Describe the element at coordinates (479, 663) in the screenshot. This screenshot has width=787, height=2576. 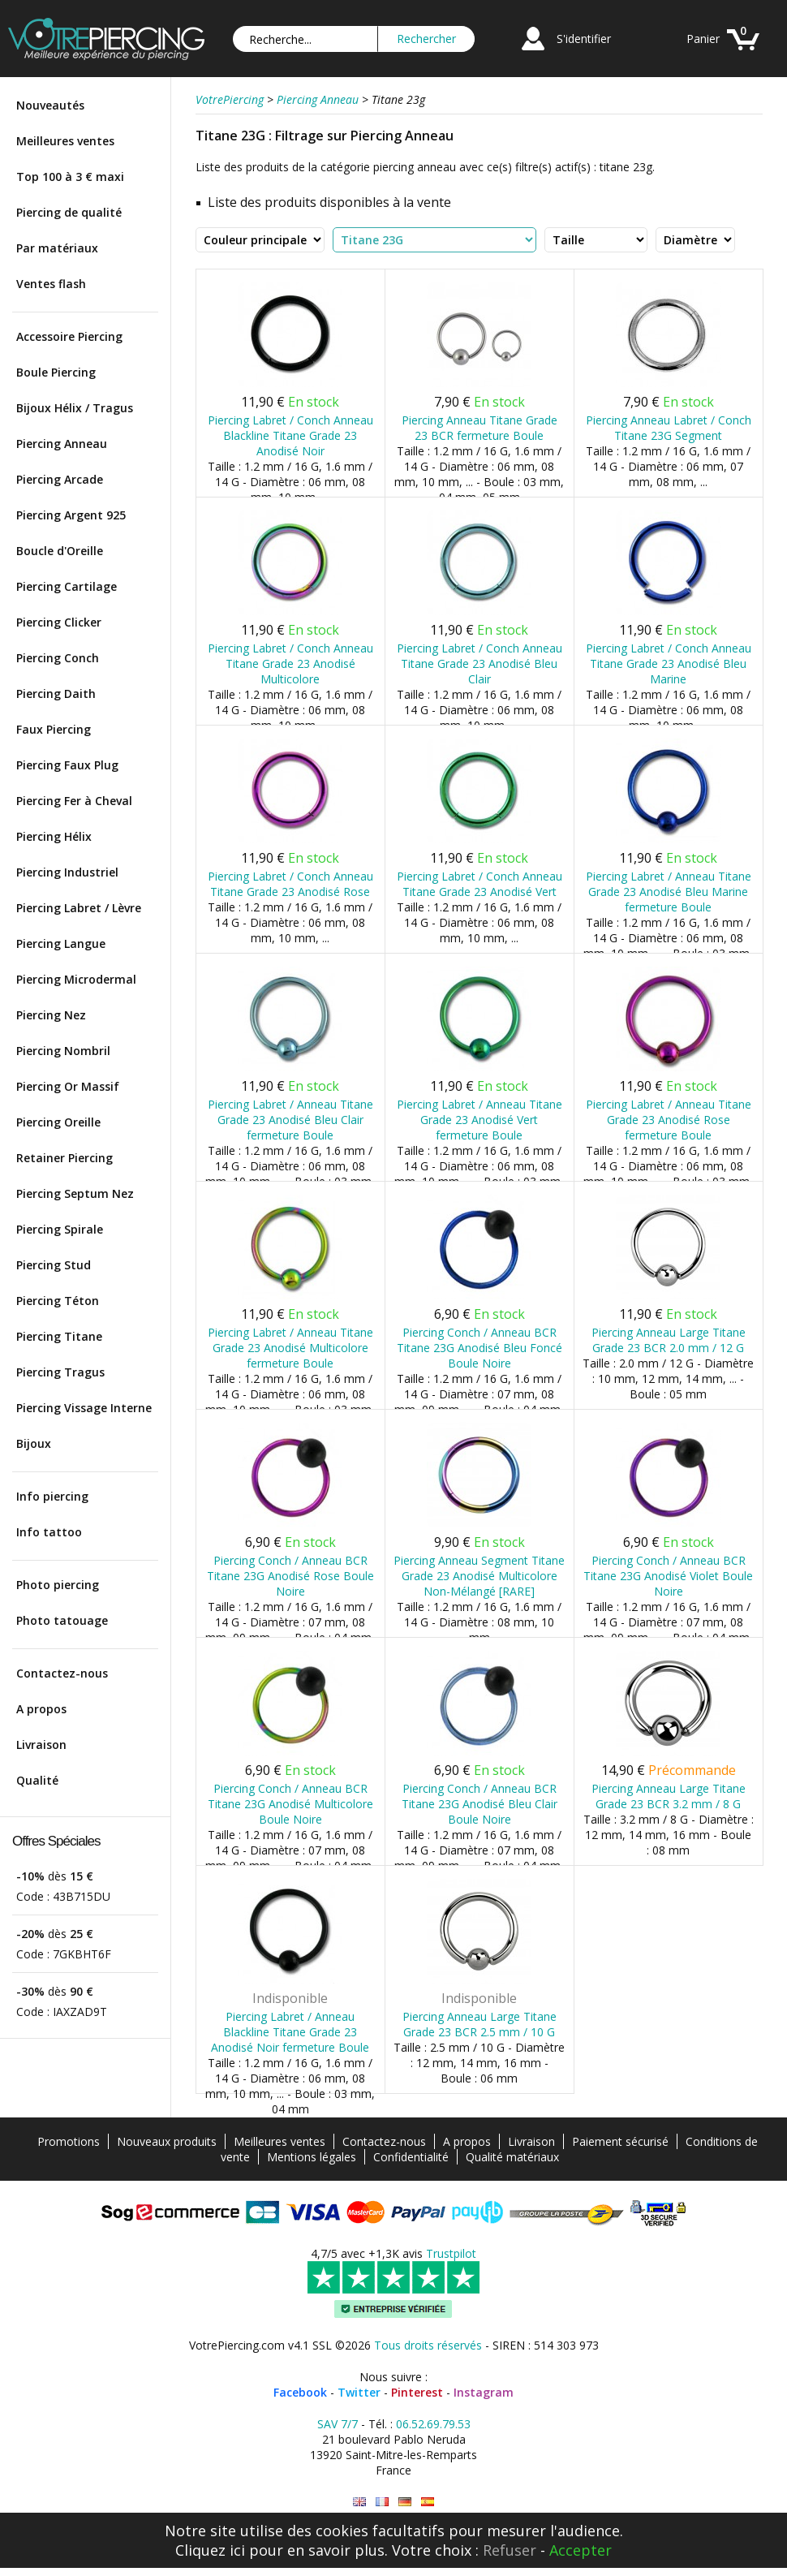
I see `Piercing Labret / Conch Anneau Titane Grade 23 Anodisé Bleu Clair` at that location.